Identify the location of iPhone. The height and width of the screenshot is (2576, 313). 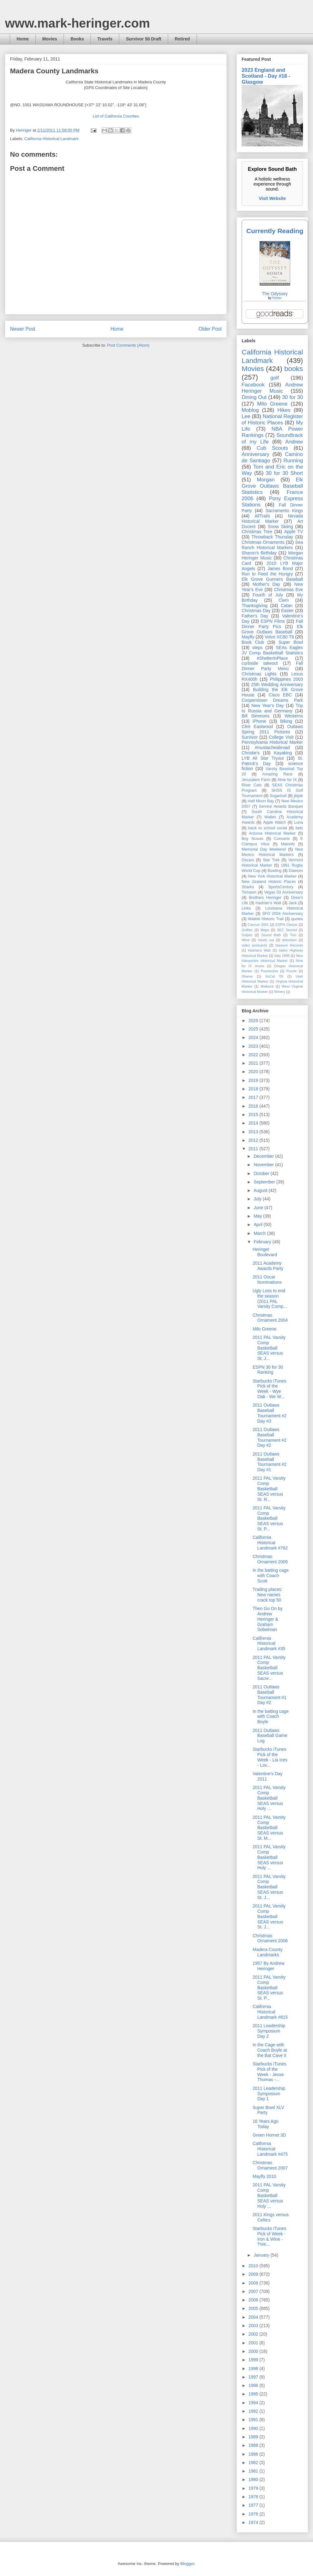
(259, 721).